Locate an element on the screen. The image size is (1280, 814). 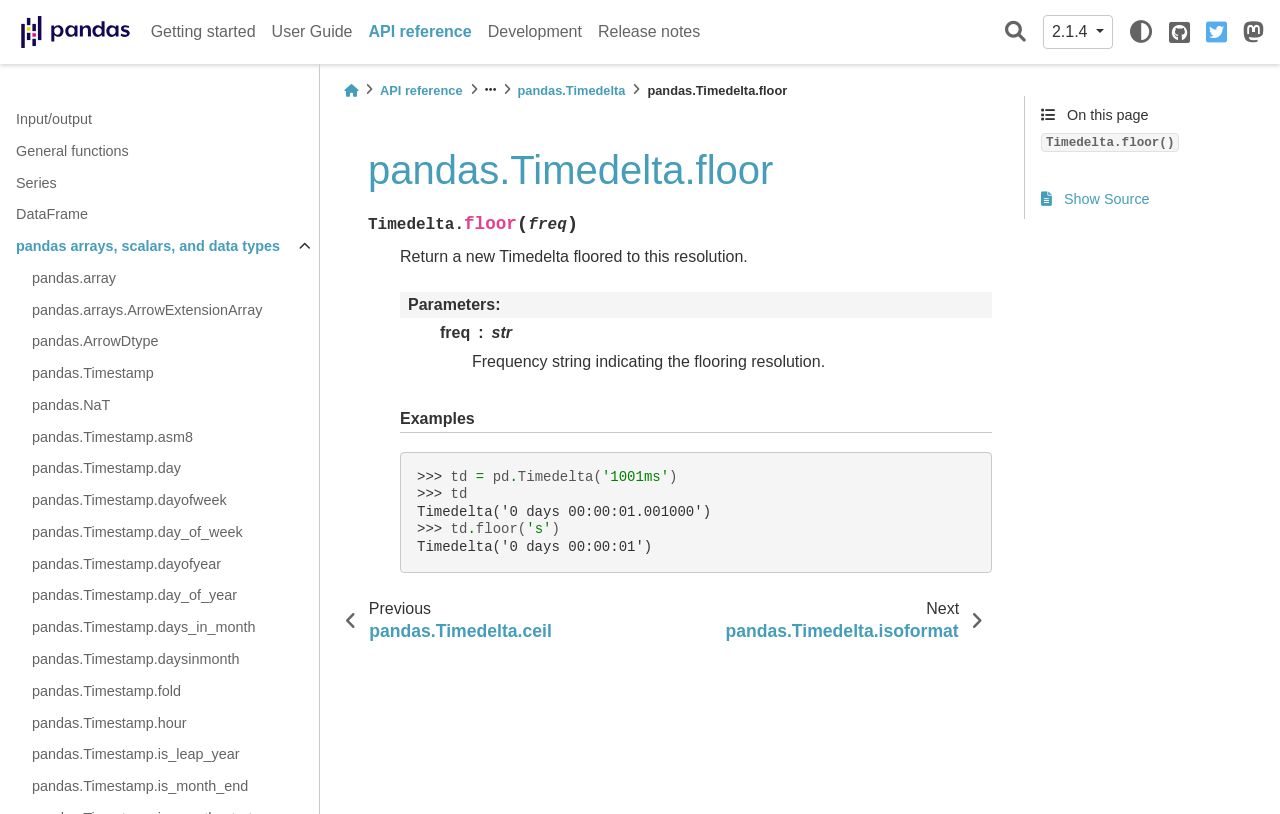
pandas.Timestamp is located at coordinates (93, 373).